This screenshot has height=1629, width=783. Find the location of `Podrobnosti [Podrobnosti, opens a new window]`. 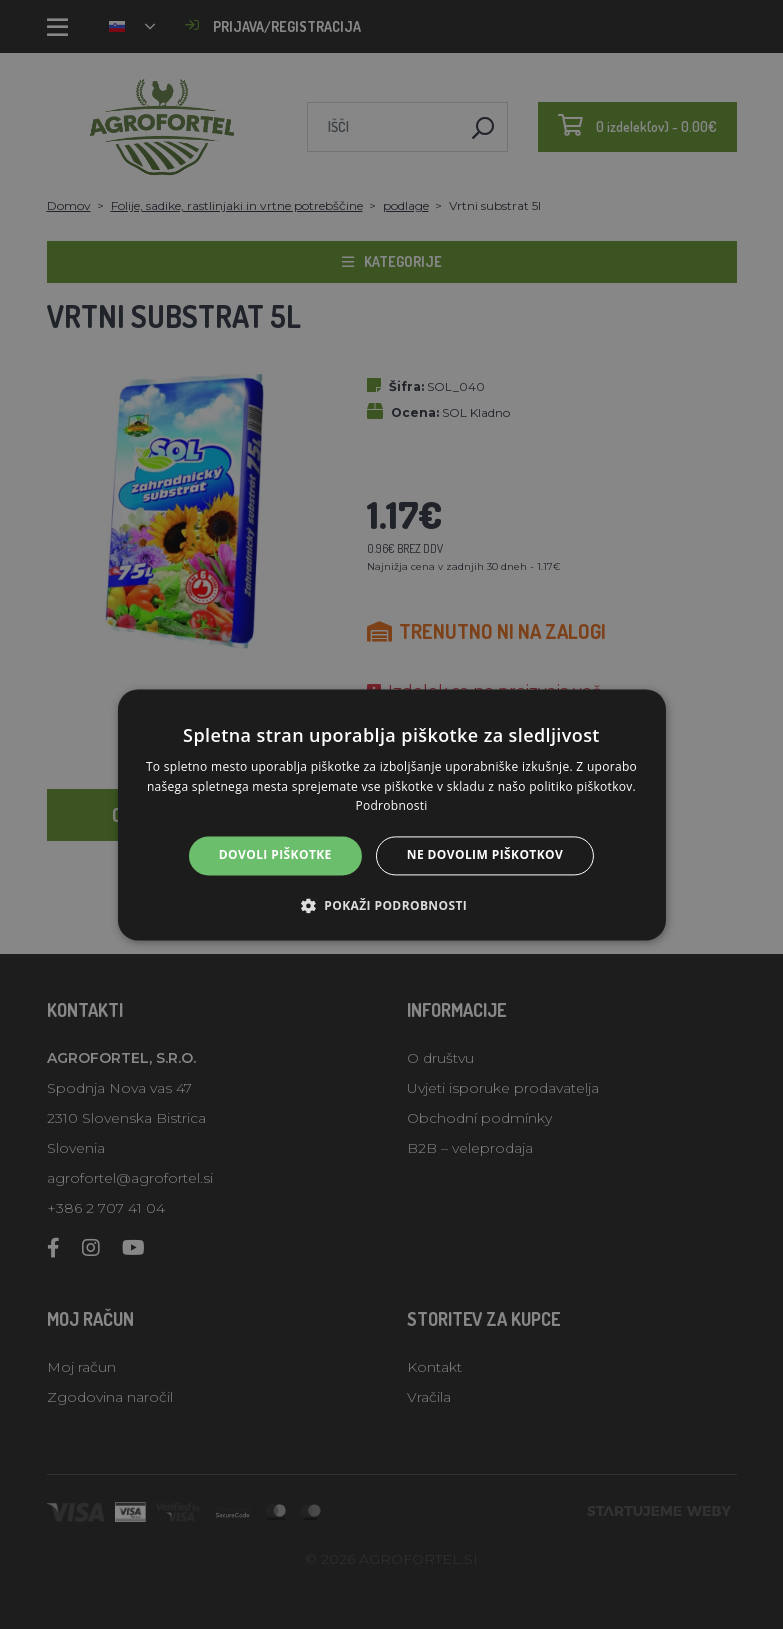

Podrobnosti [Podrobnosti, opens a new window] is located at coordinates (391, 806).